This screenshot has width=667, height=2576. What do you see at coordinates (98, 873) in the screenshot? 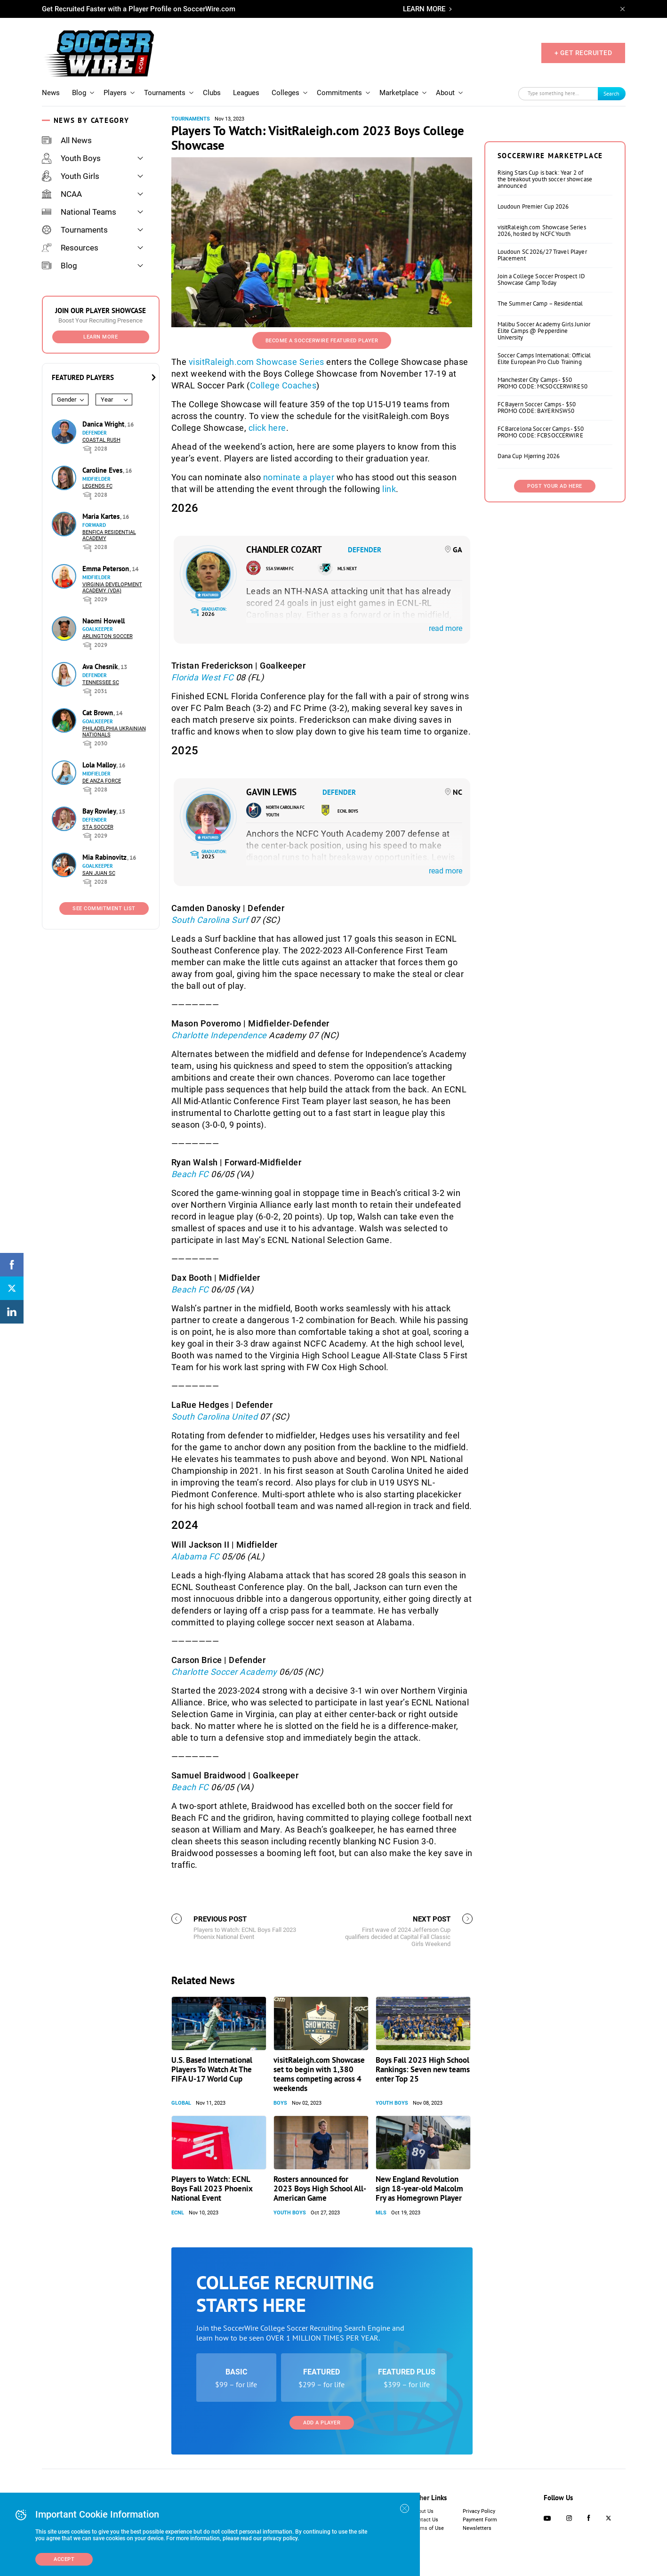
I see `San Juan SC` at bounding box center [98, 873].